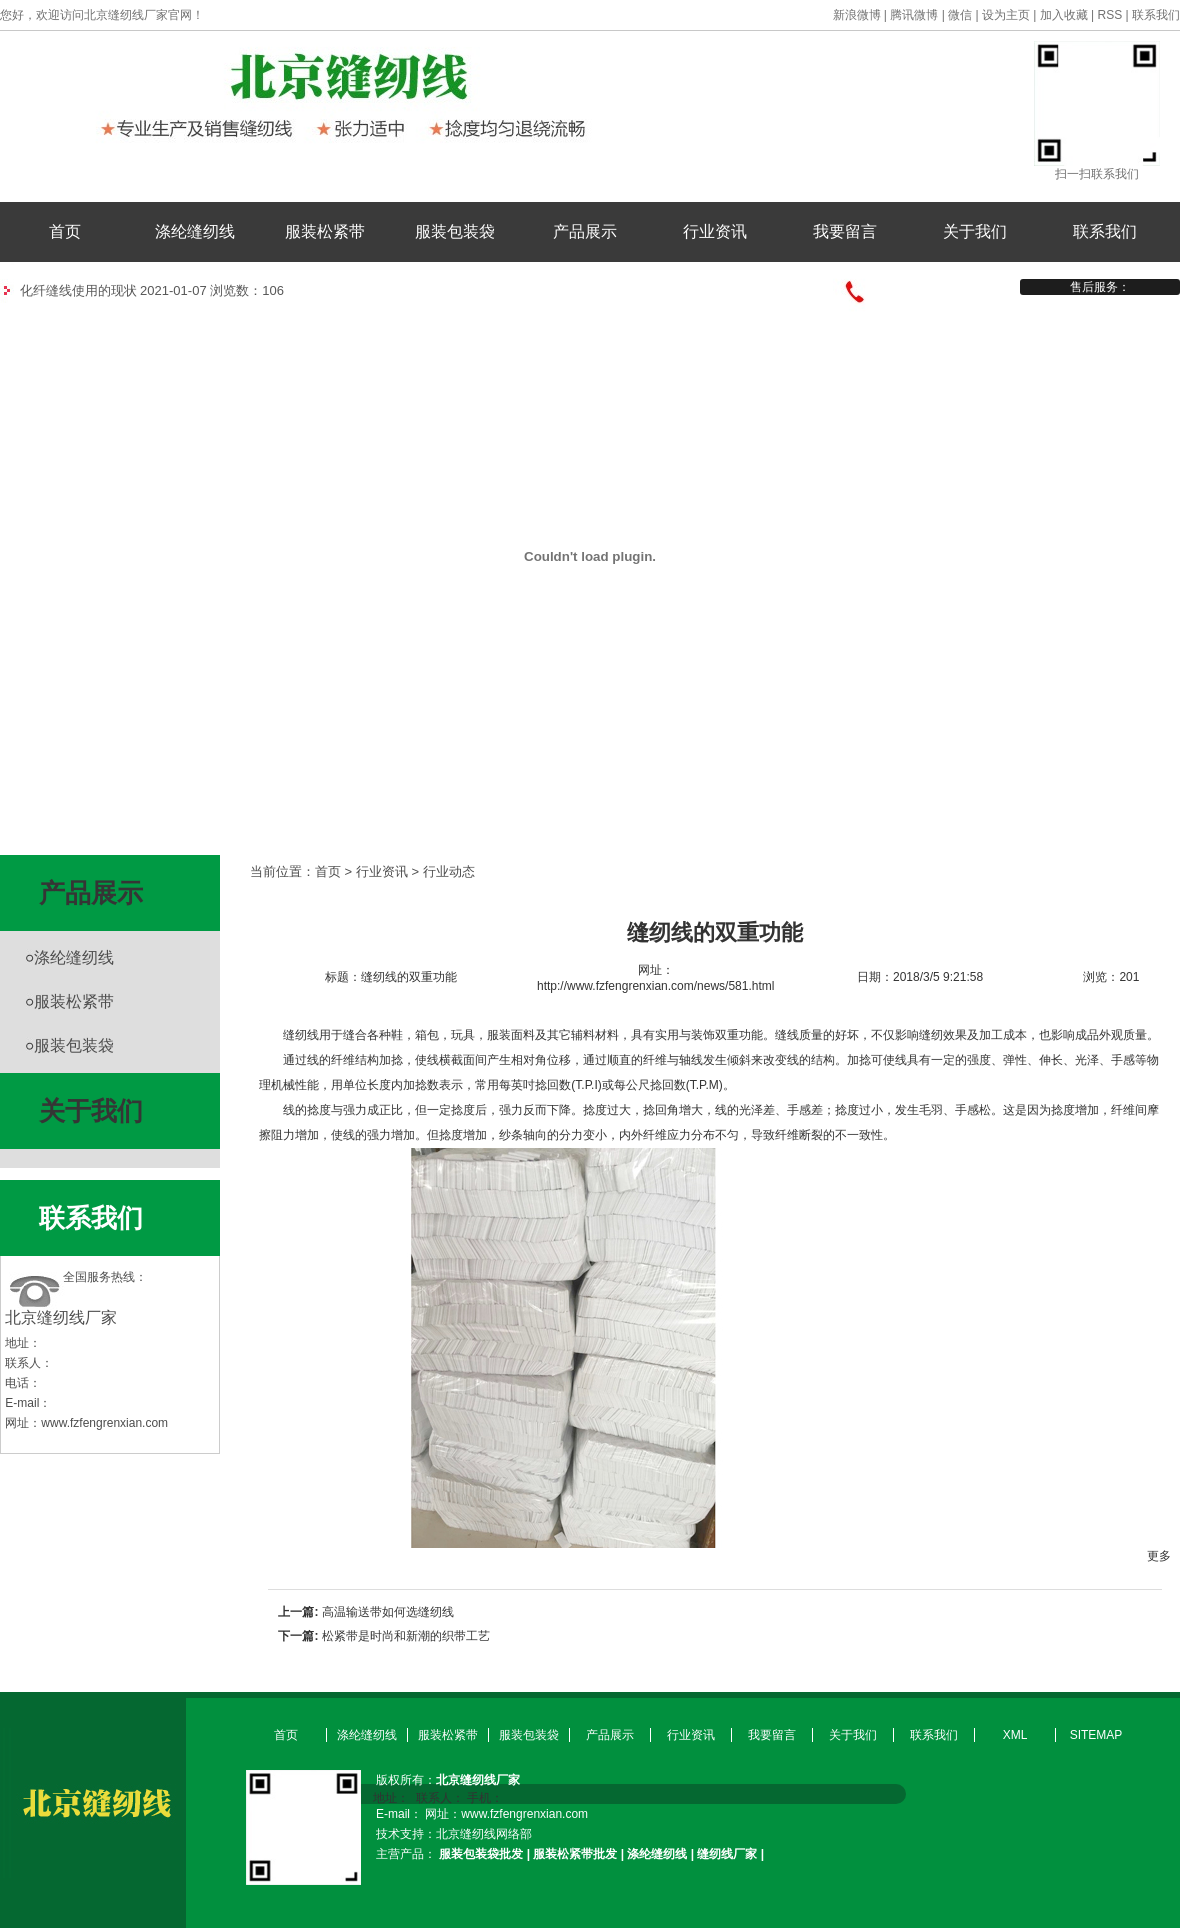 This screenshot has width=1180, height=1928. I want to click on 新浪微博, so click(857, 15).